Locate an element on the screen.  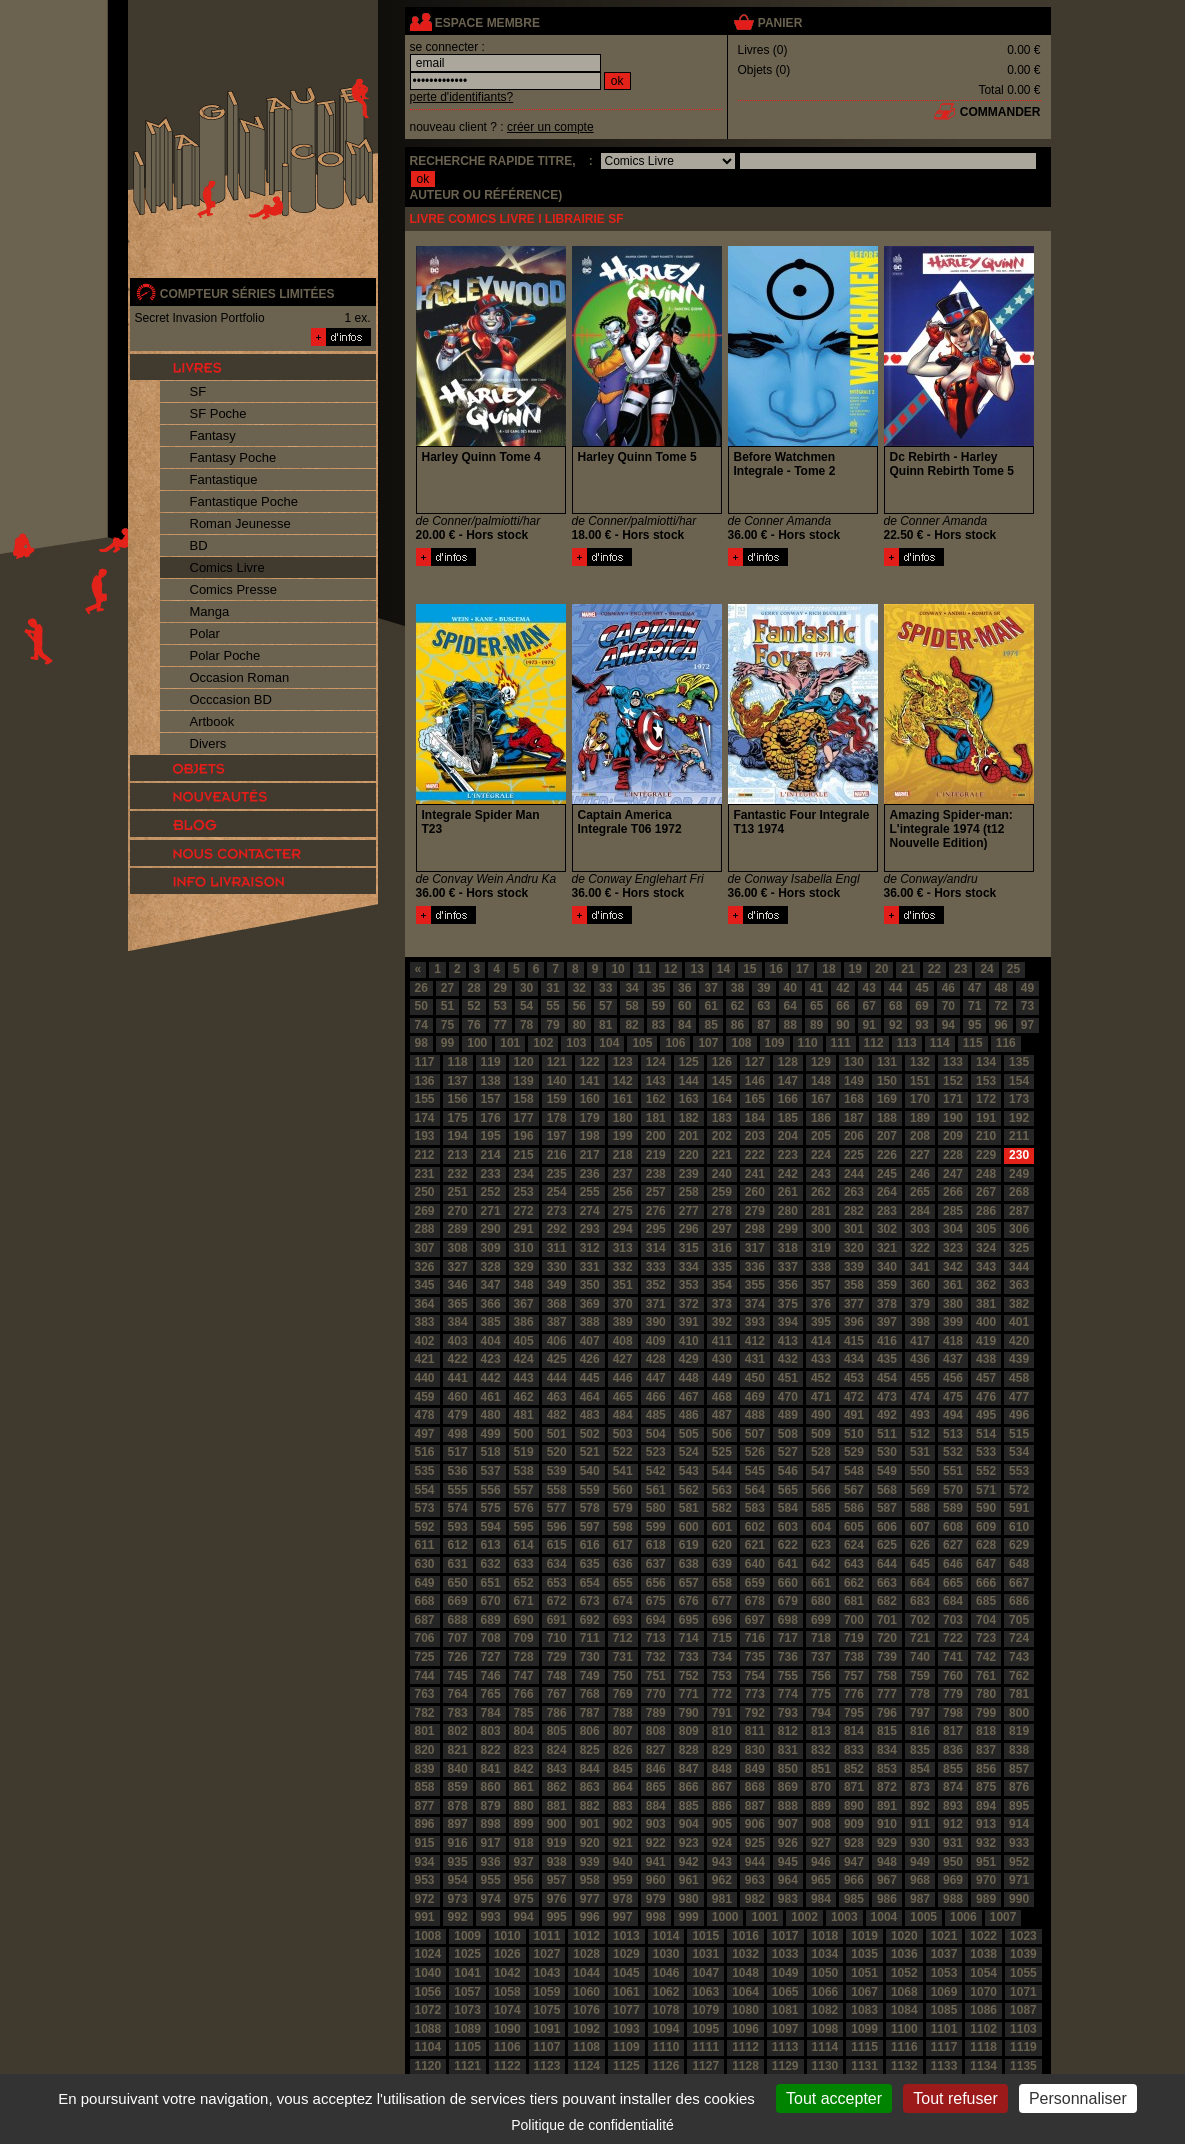
837 is located at coordinates (986, 1750).